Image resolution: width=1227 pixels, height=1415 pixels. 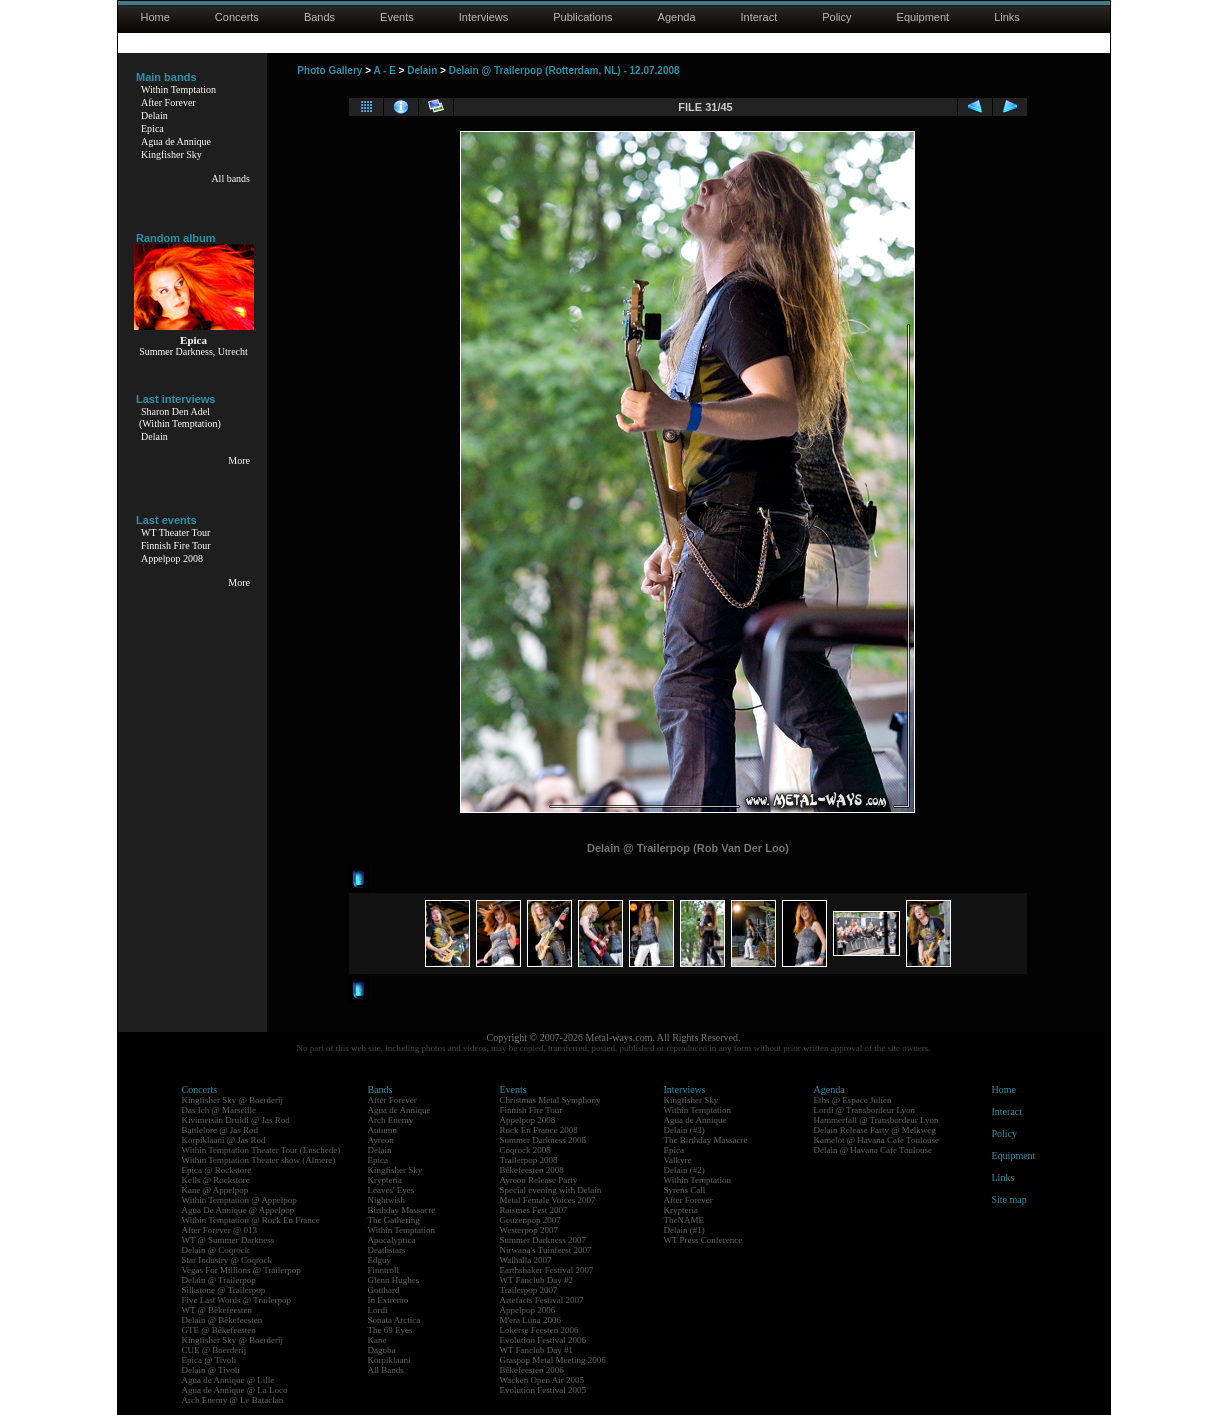 What do you see at coordinates (388, 1300) in the screenshot?
I see `In Extremo` at bounding box center [388, 1300].